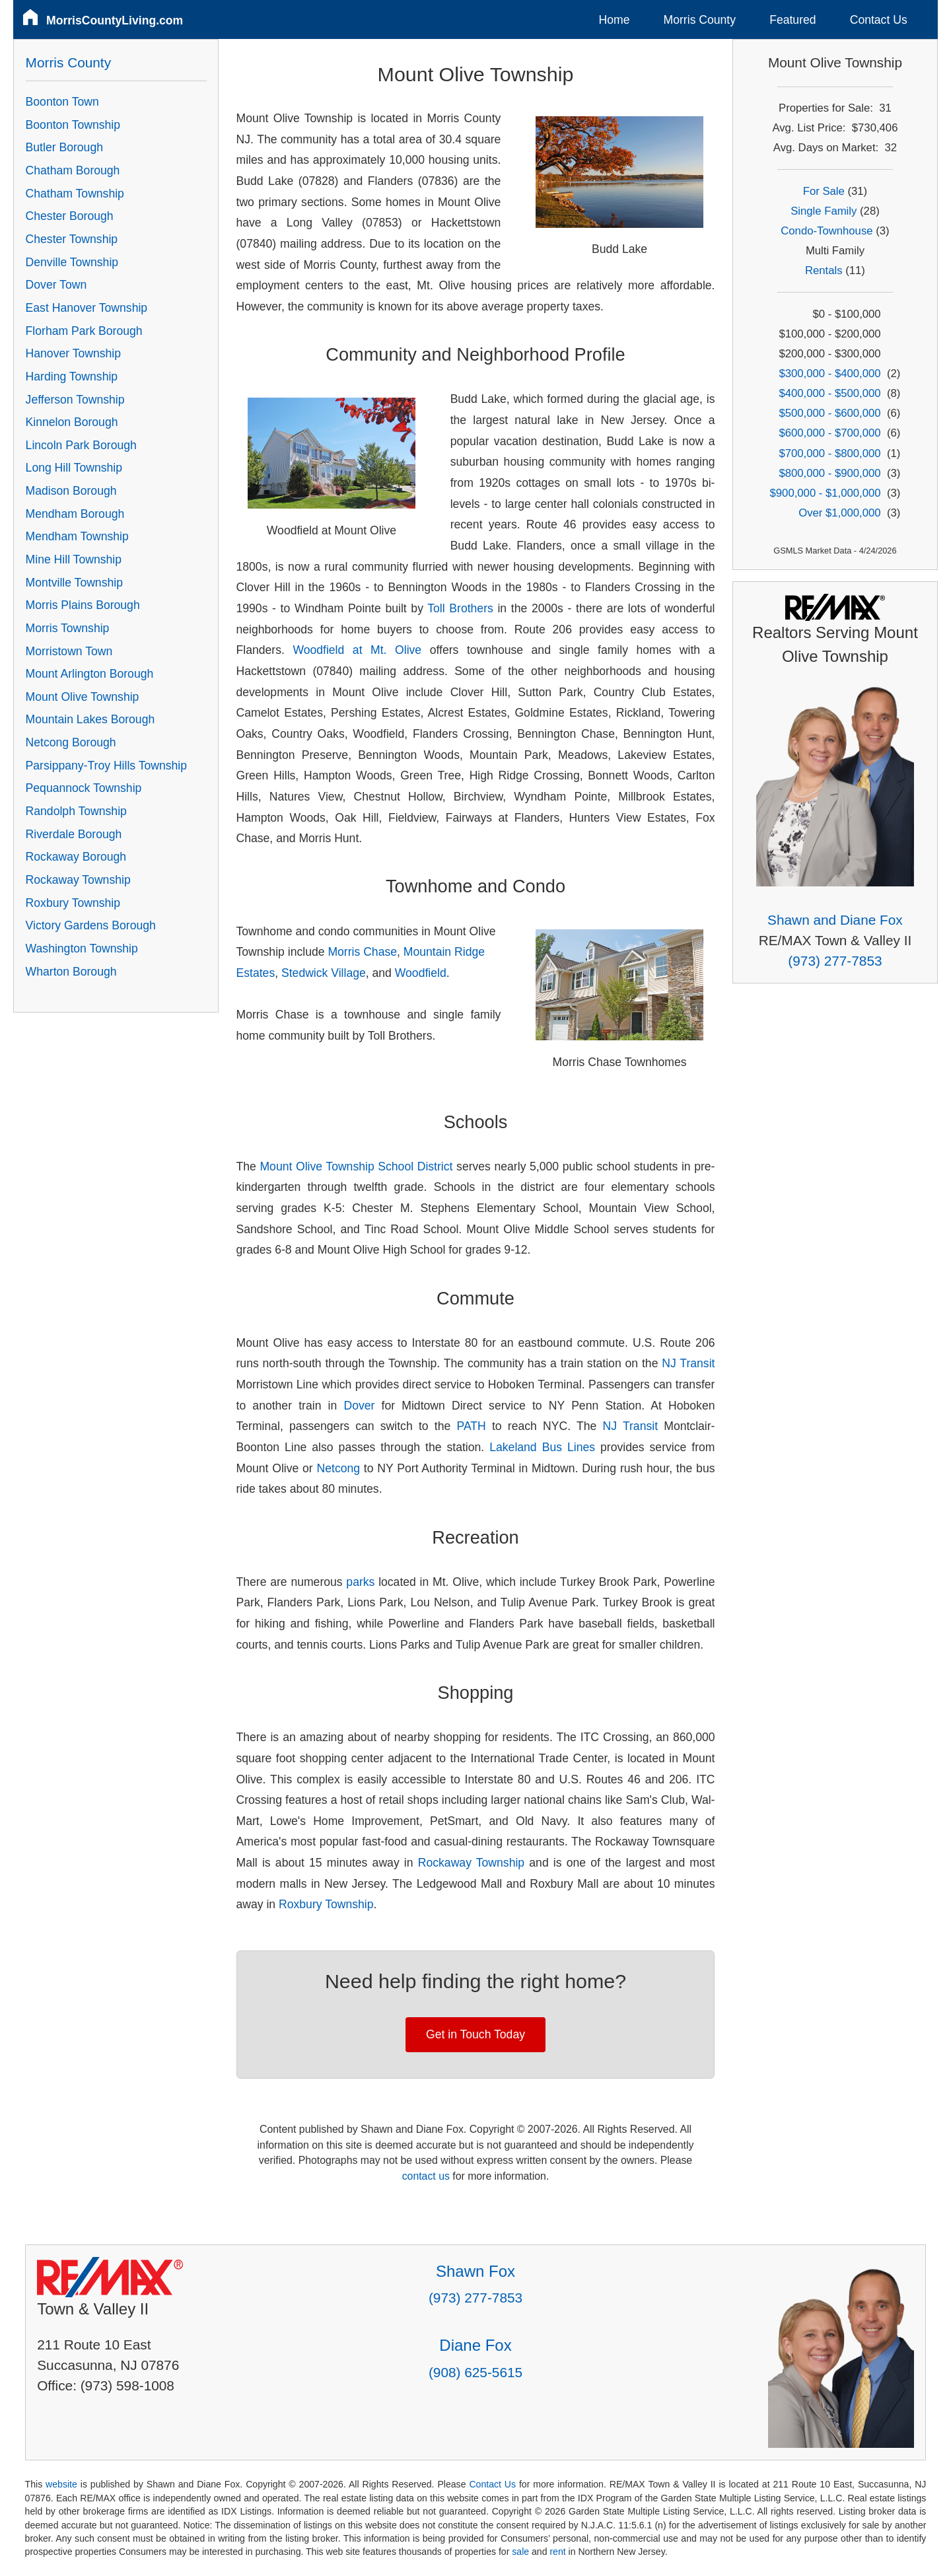 This screenshot has width=951, height=2576. I want to click on $900,000 - $1,000,000, so click(825, 493).